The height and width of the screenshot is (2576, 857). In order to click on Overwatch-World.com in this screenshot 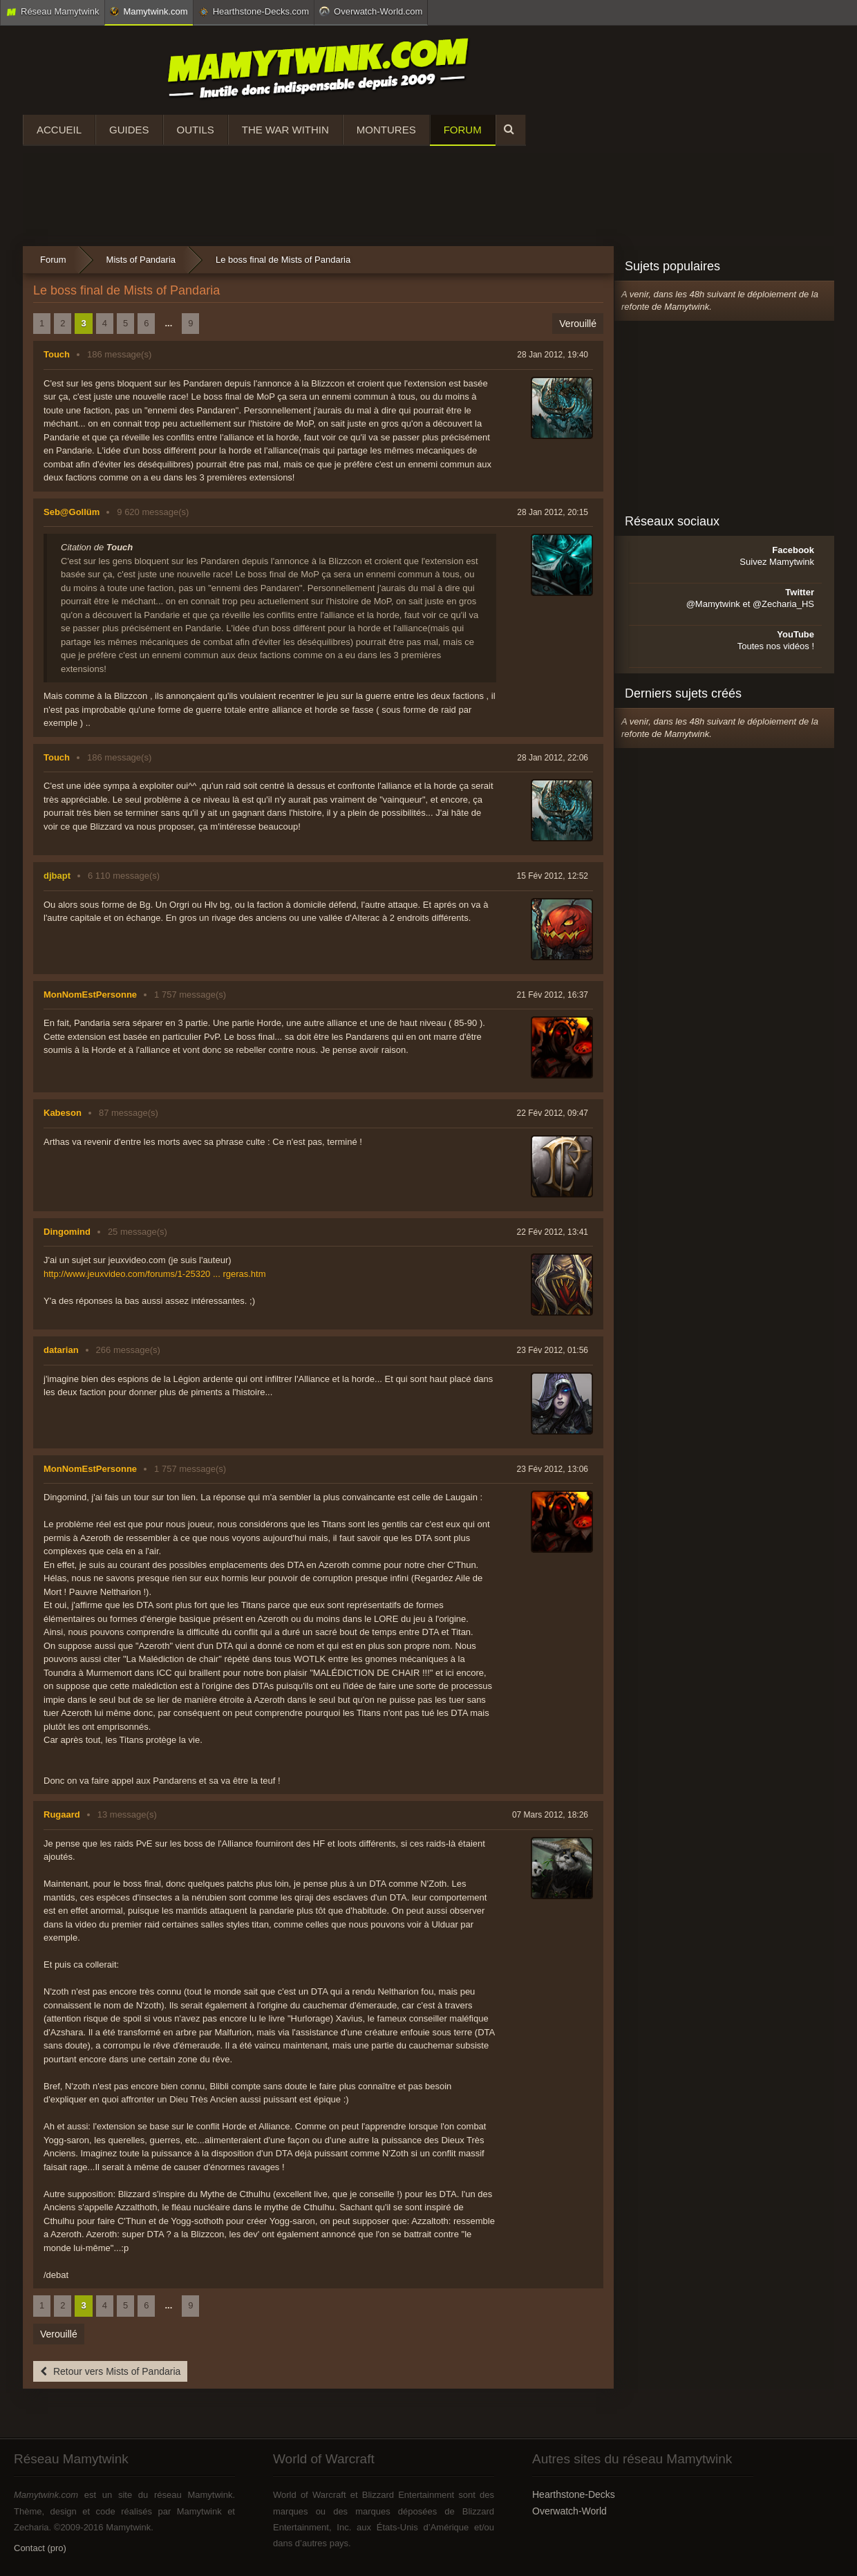, I will do `click(370, 11)`.